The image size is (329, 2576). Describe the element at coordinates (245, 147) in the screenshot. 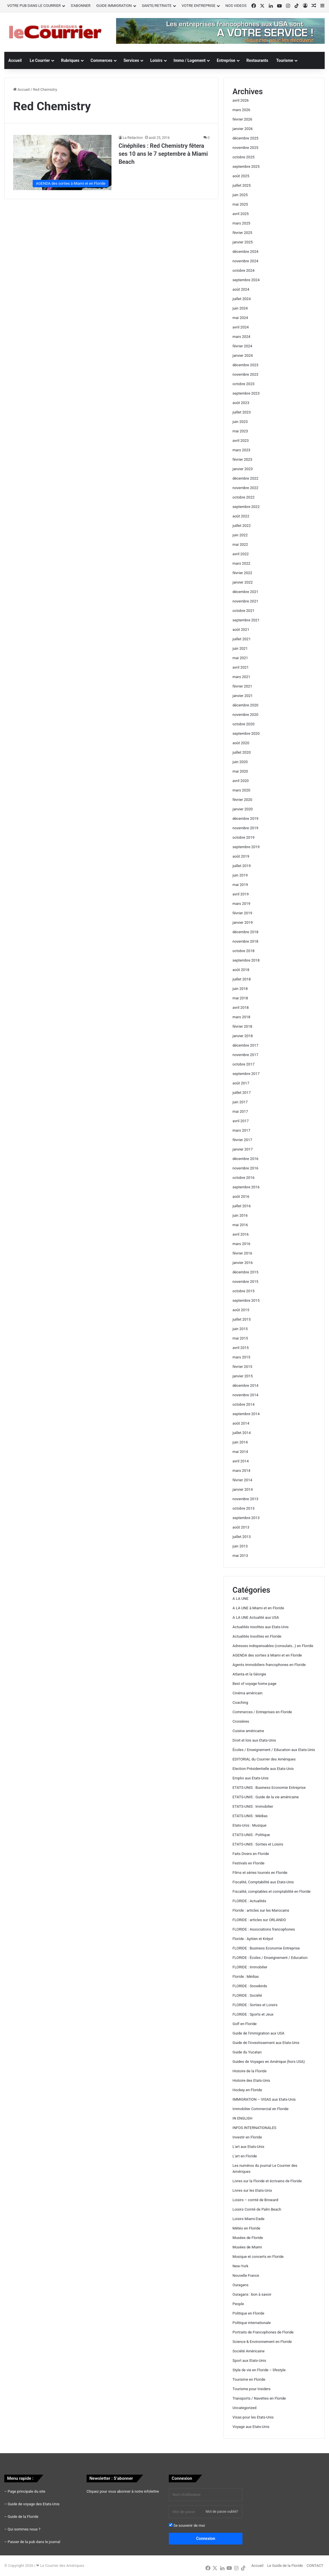

I see `novembre 2025` at that location.